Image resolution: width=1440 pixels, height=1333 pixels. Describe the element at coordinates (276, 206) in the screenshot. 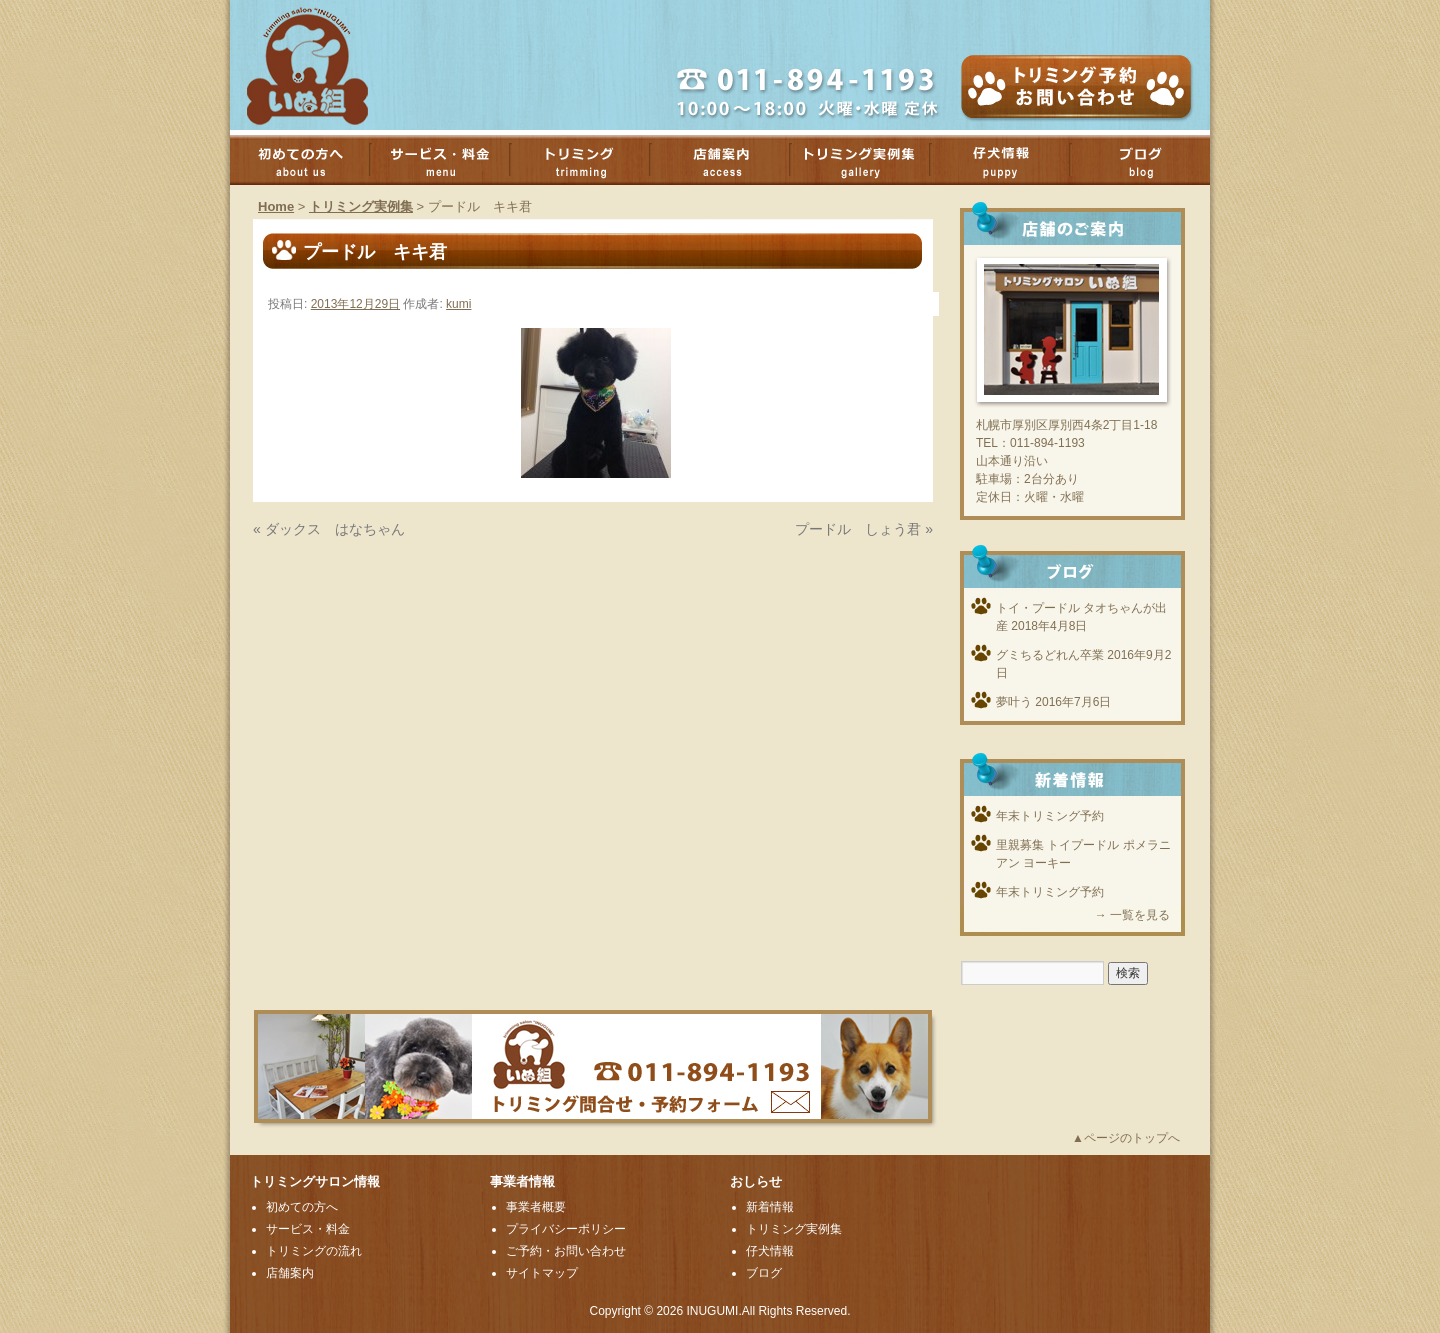

I see `Home` at that location.